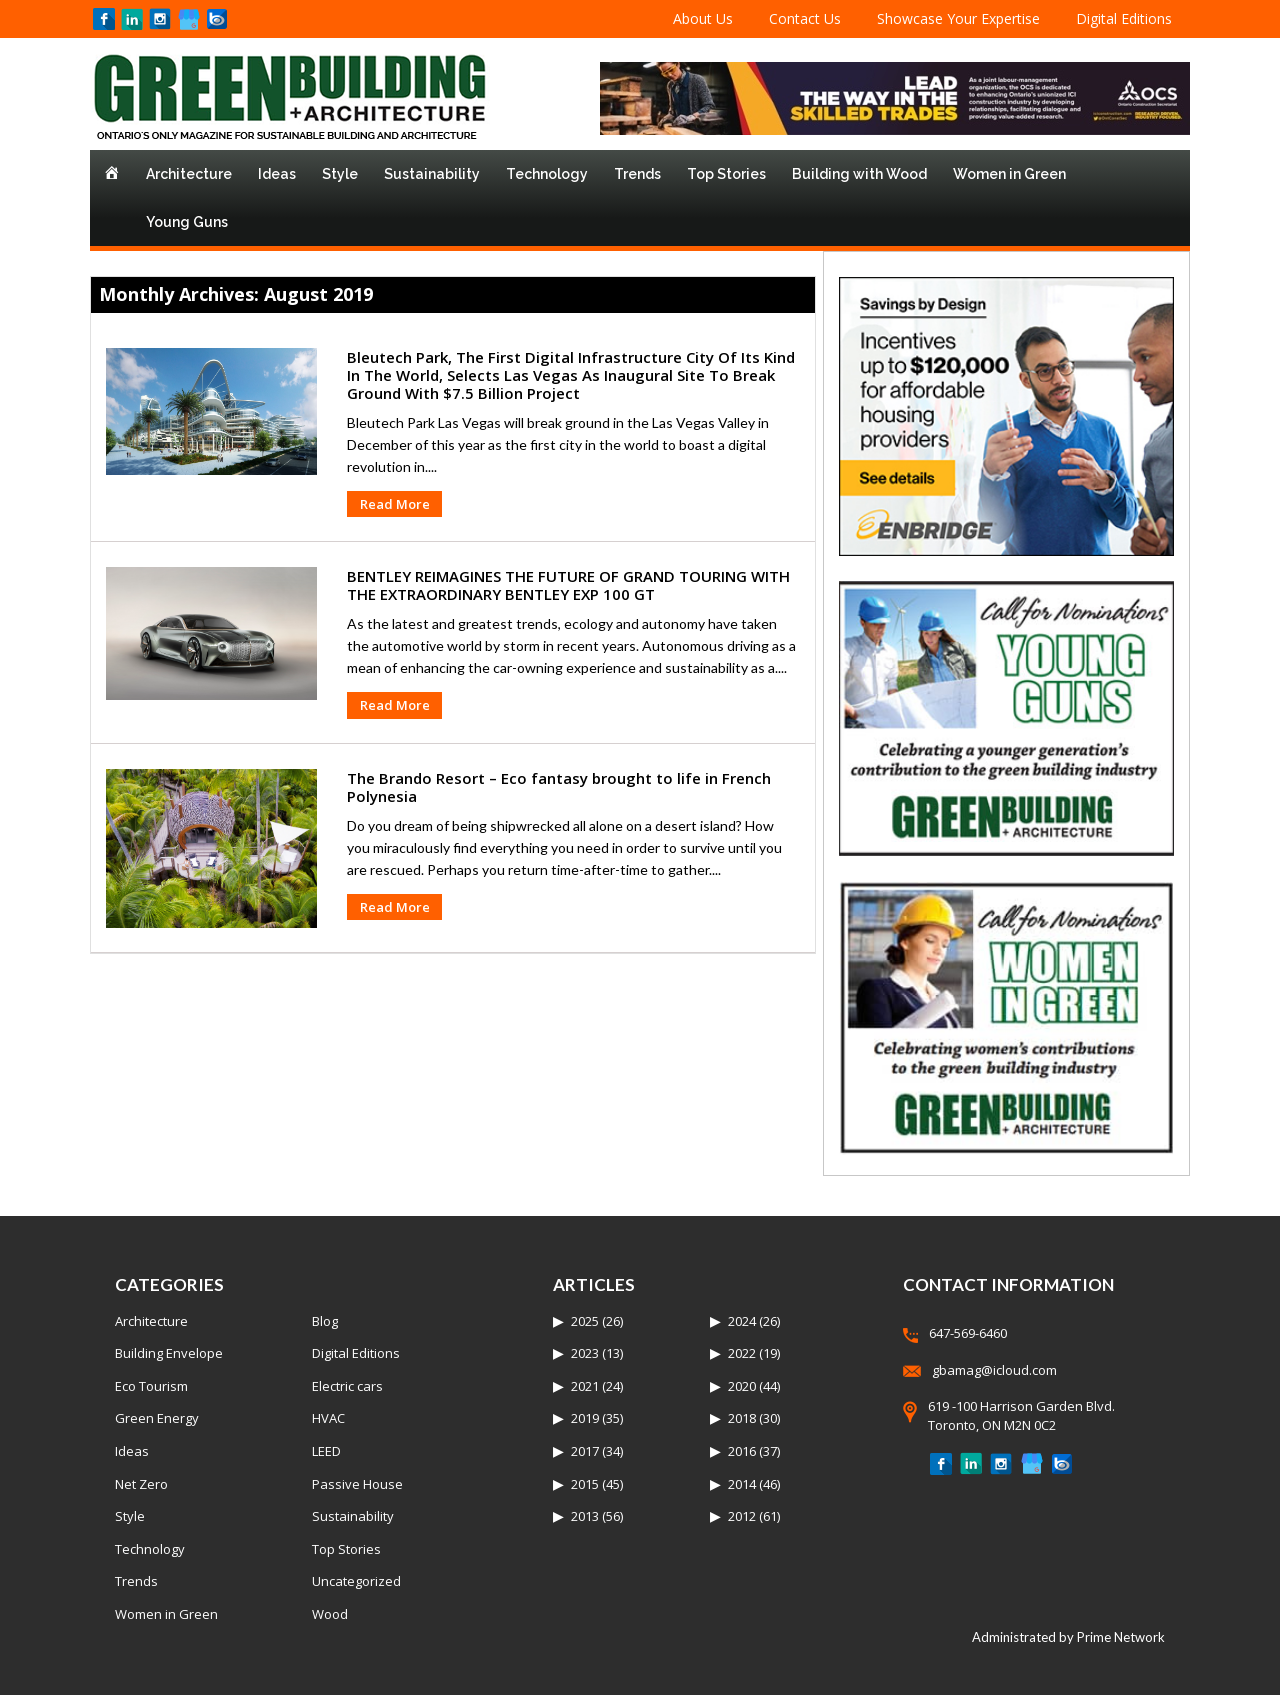  Describe the element at coordinates (726, 174) in the screenshot. I see `Top Stories` at that location.